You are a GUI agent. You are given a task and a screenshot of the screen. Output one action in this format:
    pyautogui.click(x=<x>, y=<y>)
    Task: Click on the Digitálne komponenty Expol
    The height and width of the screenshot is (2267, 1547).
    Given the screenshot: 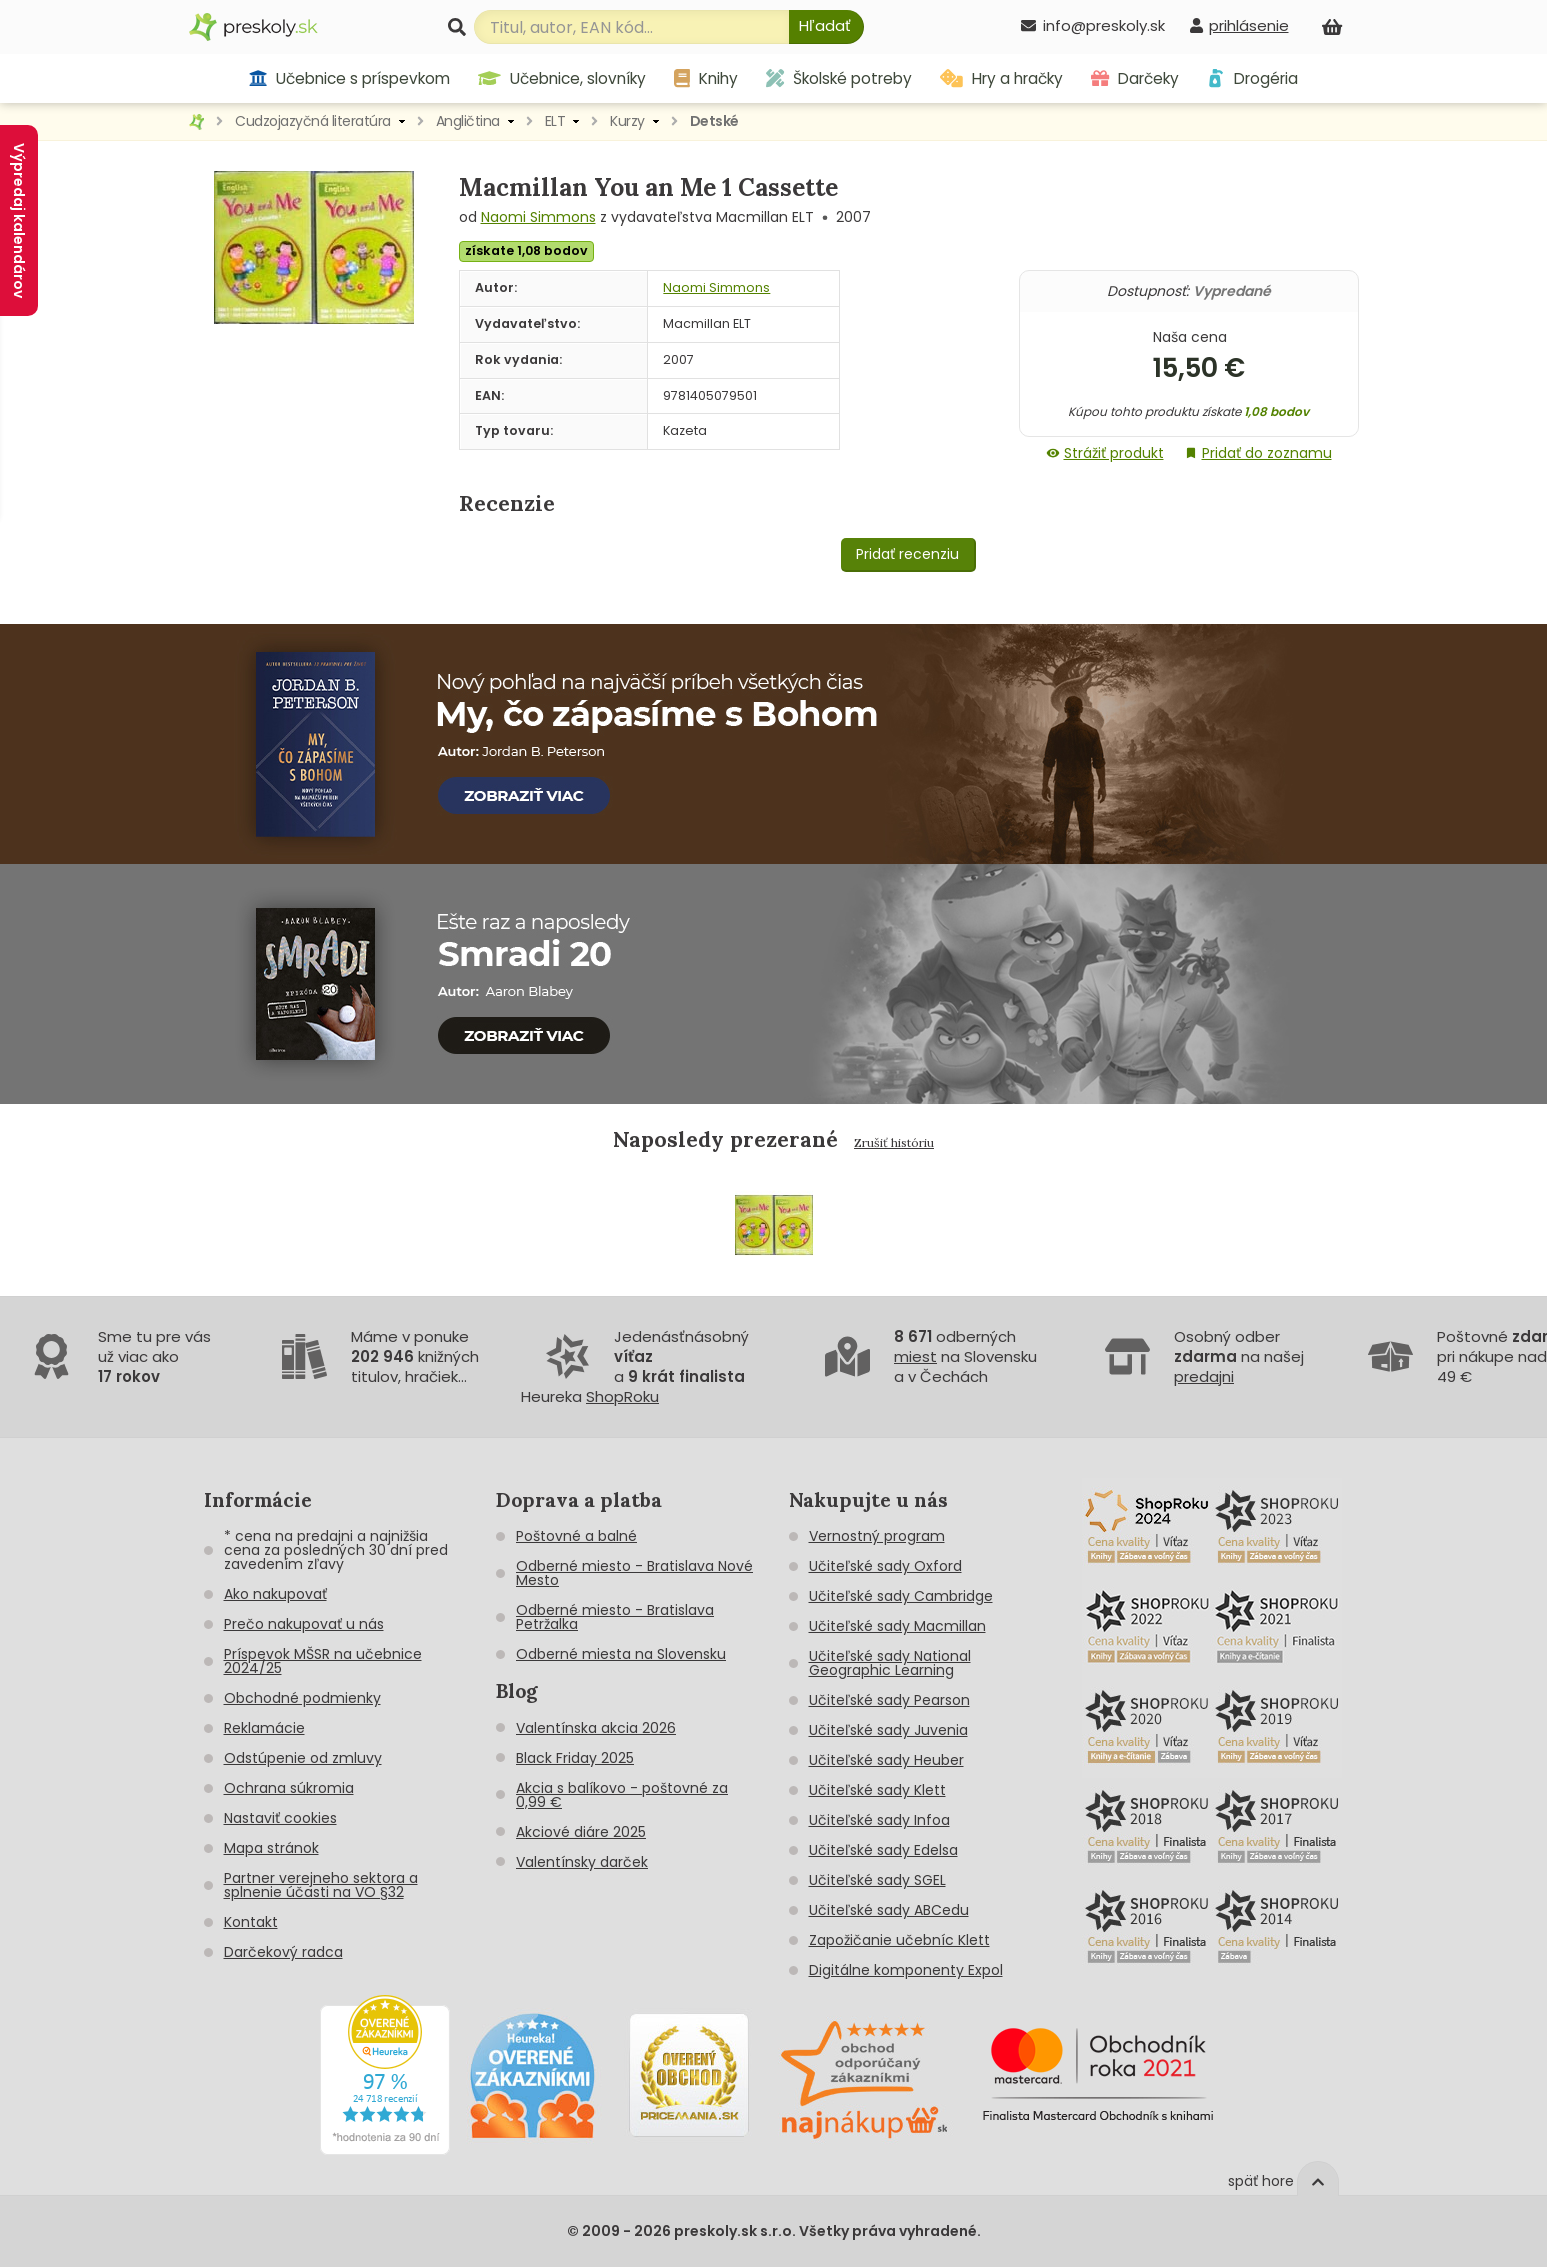 What is the action you would take?
    pyautogui.click(x=906, y=1970)
    